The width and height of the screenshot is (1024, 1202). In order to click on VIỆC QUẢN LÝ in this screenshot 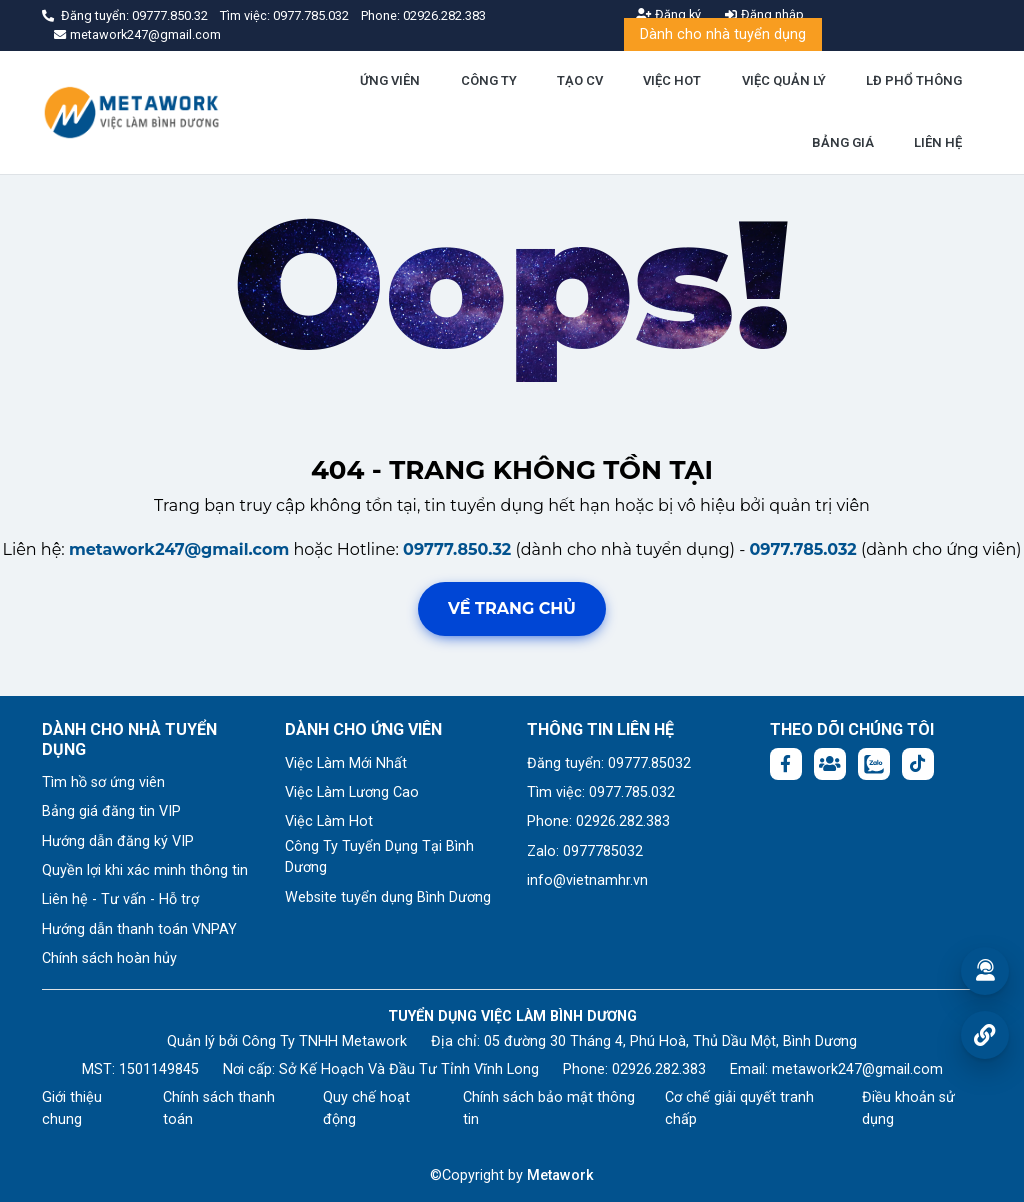, I will do `click(784, 80)`.